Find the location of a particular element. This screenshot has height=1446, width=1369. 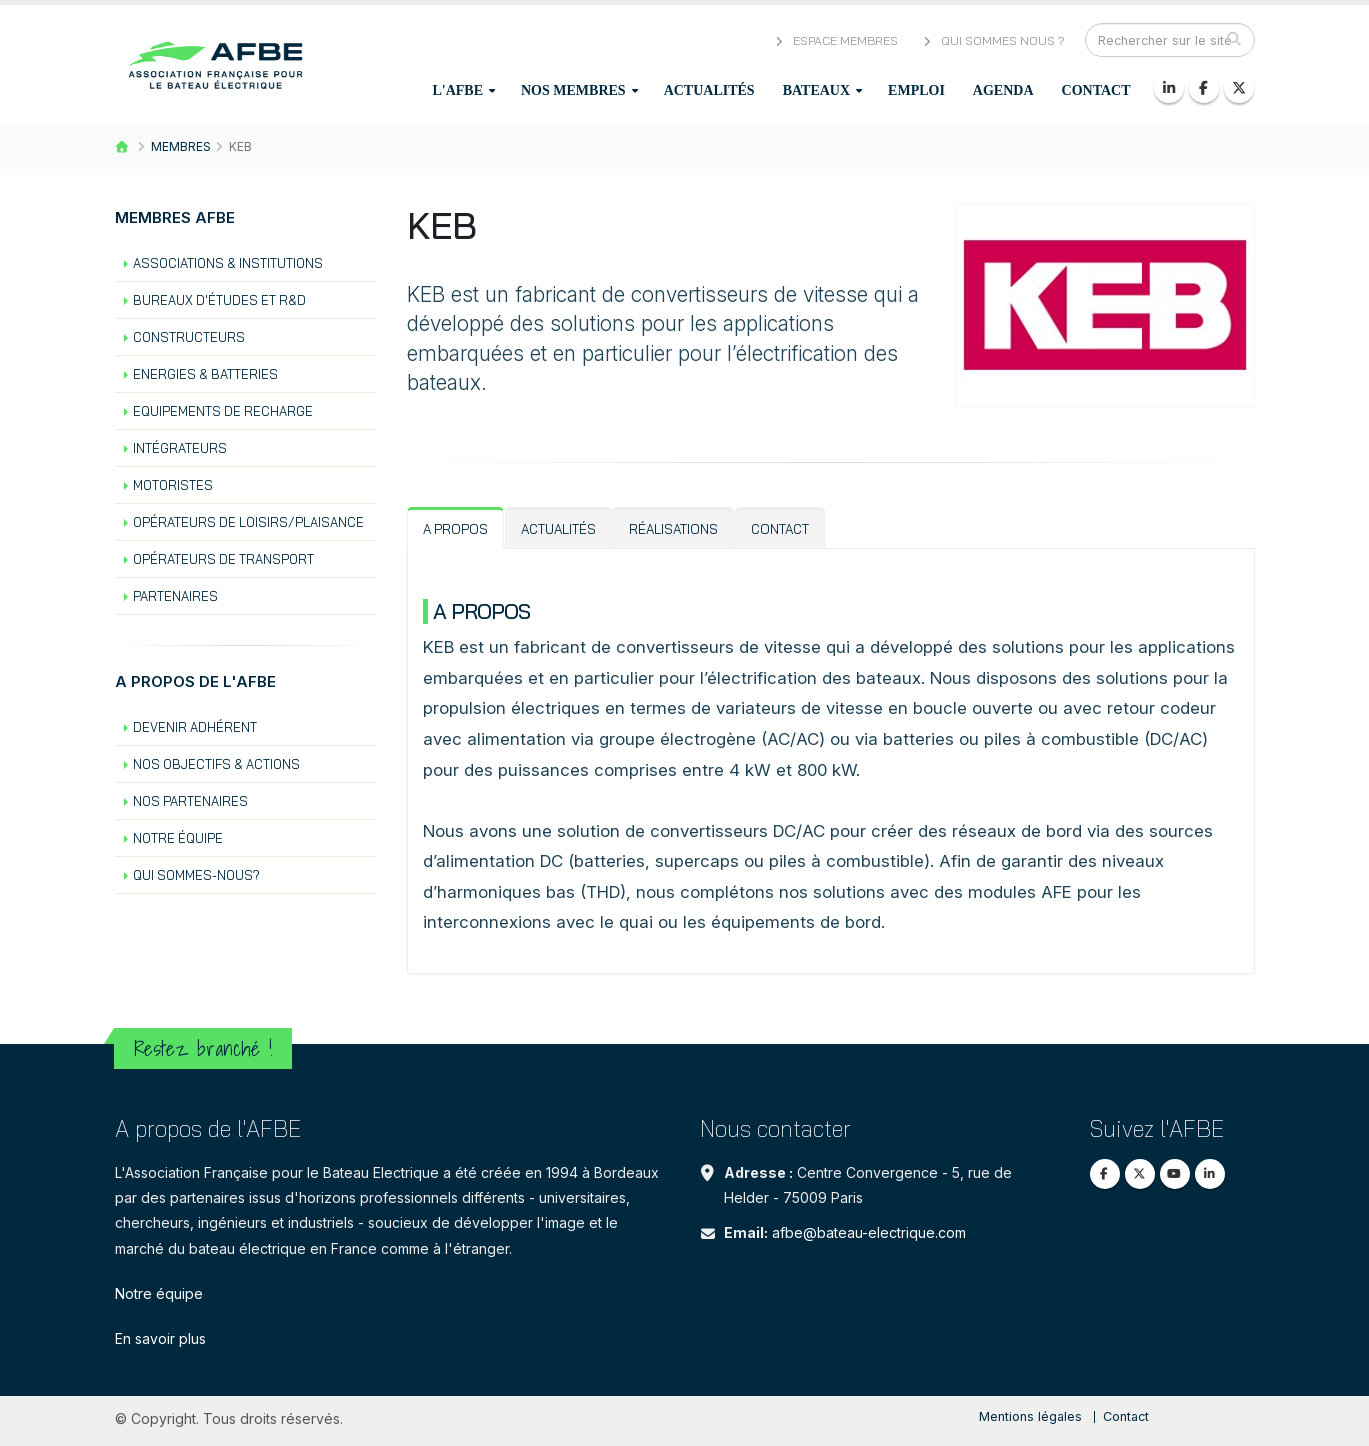

Agenda is located at coordinates (1003, 90).